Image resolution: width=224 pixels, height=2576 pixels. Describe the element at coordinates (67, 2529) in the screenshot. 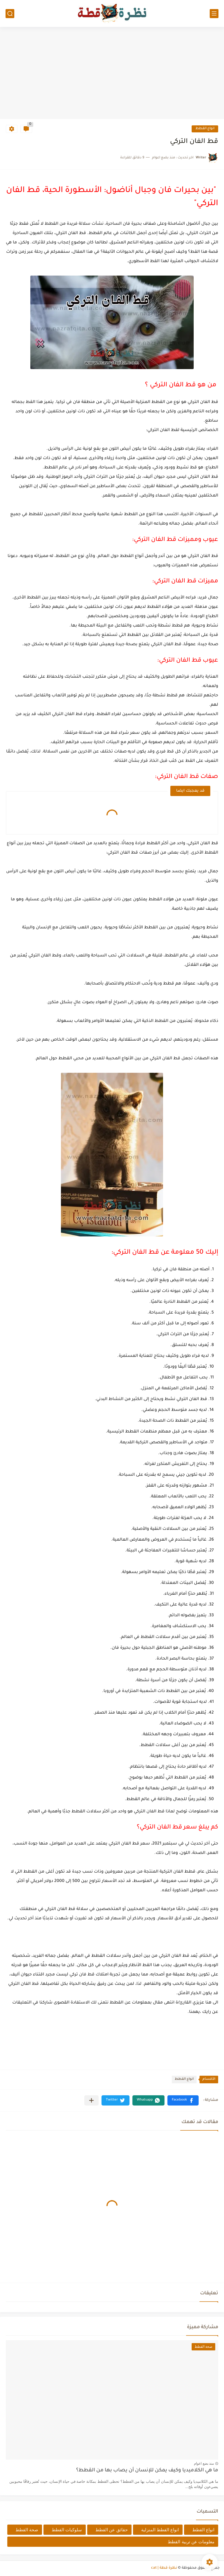

I see `سلوكيات القطط` at that location.